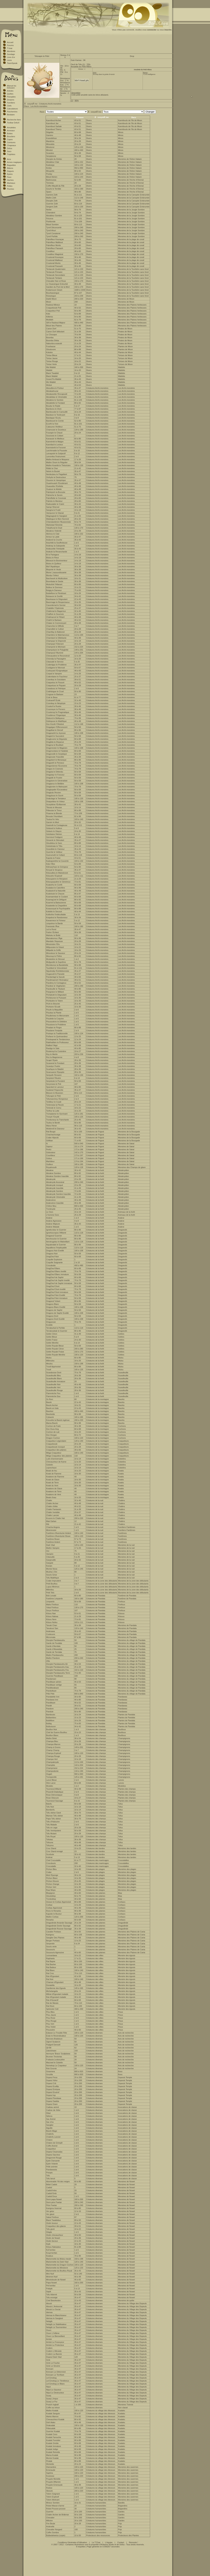 The height and width of the screenshot is (2576, 210). What do you see at coordinates (50, 1161) in the screenshot?
I see `Marôdeur` at bounding box center [50, 1161].